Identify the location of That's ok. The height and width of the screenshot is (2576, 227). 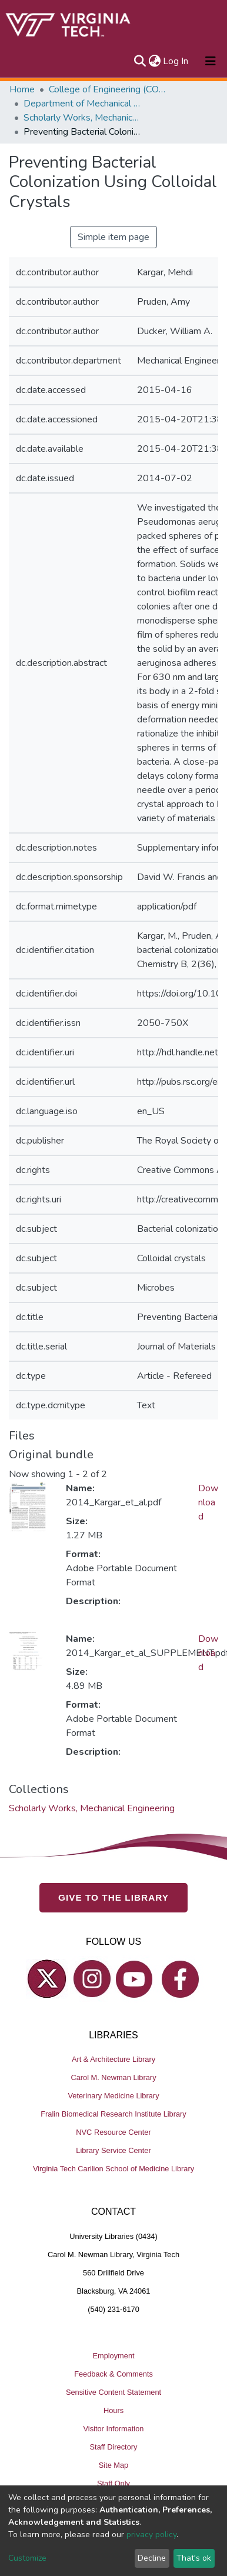
(193, 2558).